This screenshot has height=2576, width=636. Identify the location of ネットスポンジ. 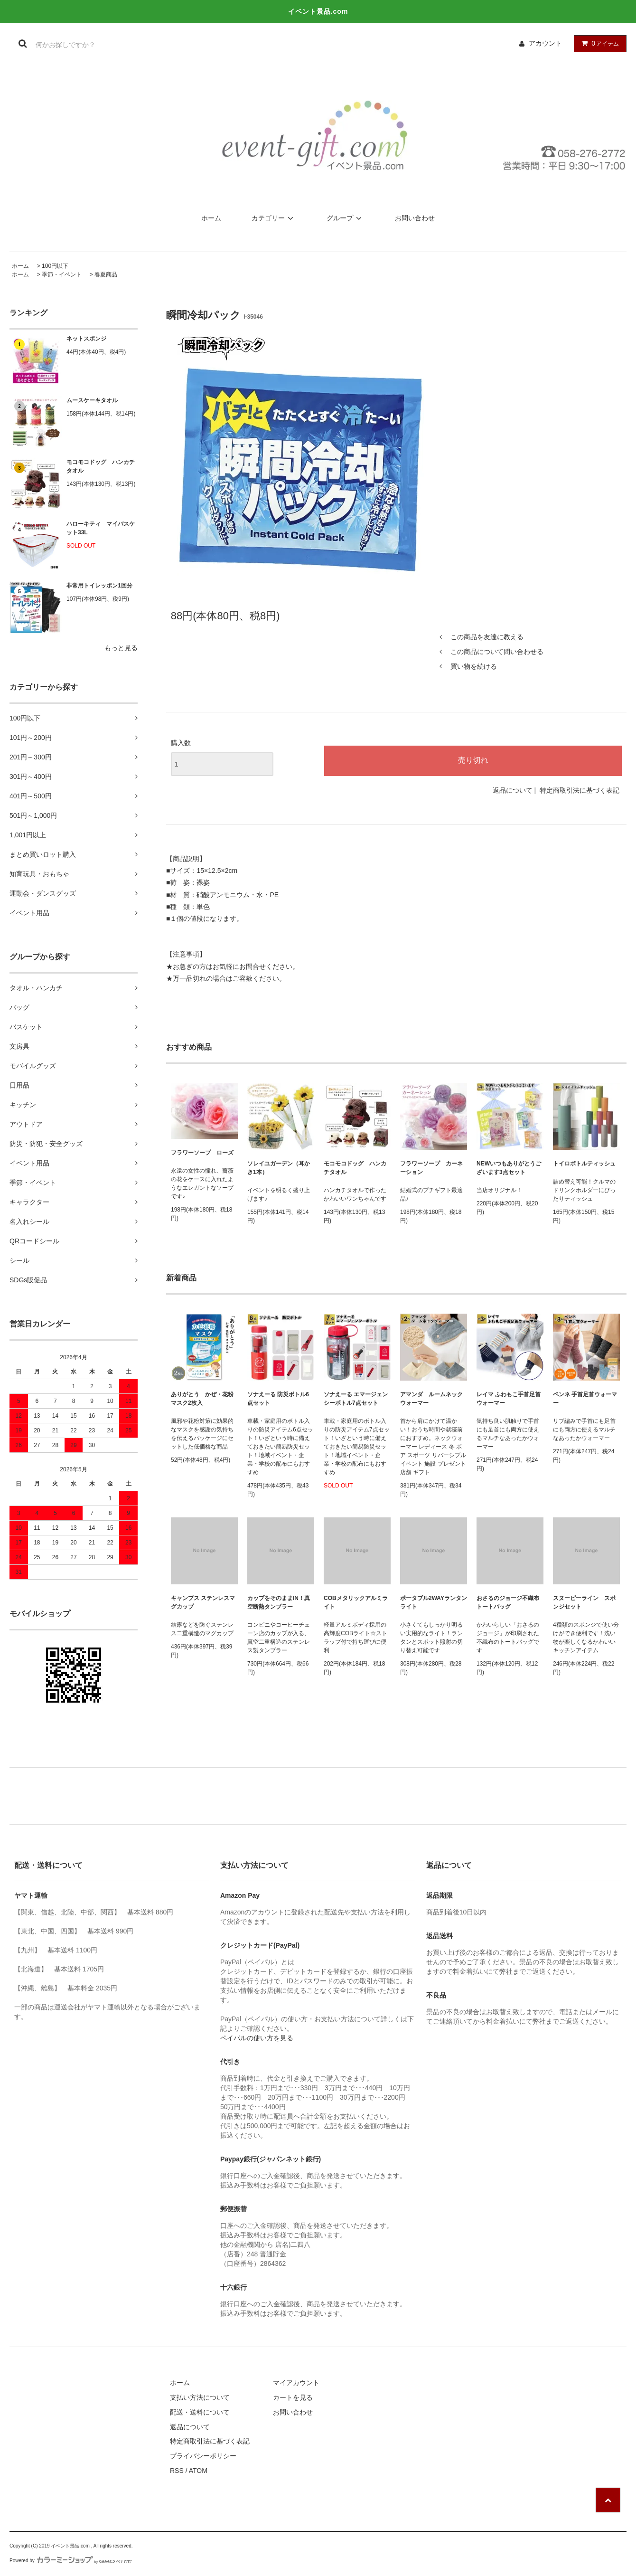
(86, 338).